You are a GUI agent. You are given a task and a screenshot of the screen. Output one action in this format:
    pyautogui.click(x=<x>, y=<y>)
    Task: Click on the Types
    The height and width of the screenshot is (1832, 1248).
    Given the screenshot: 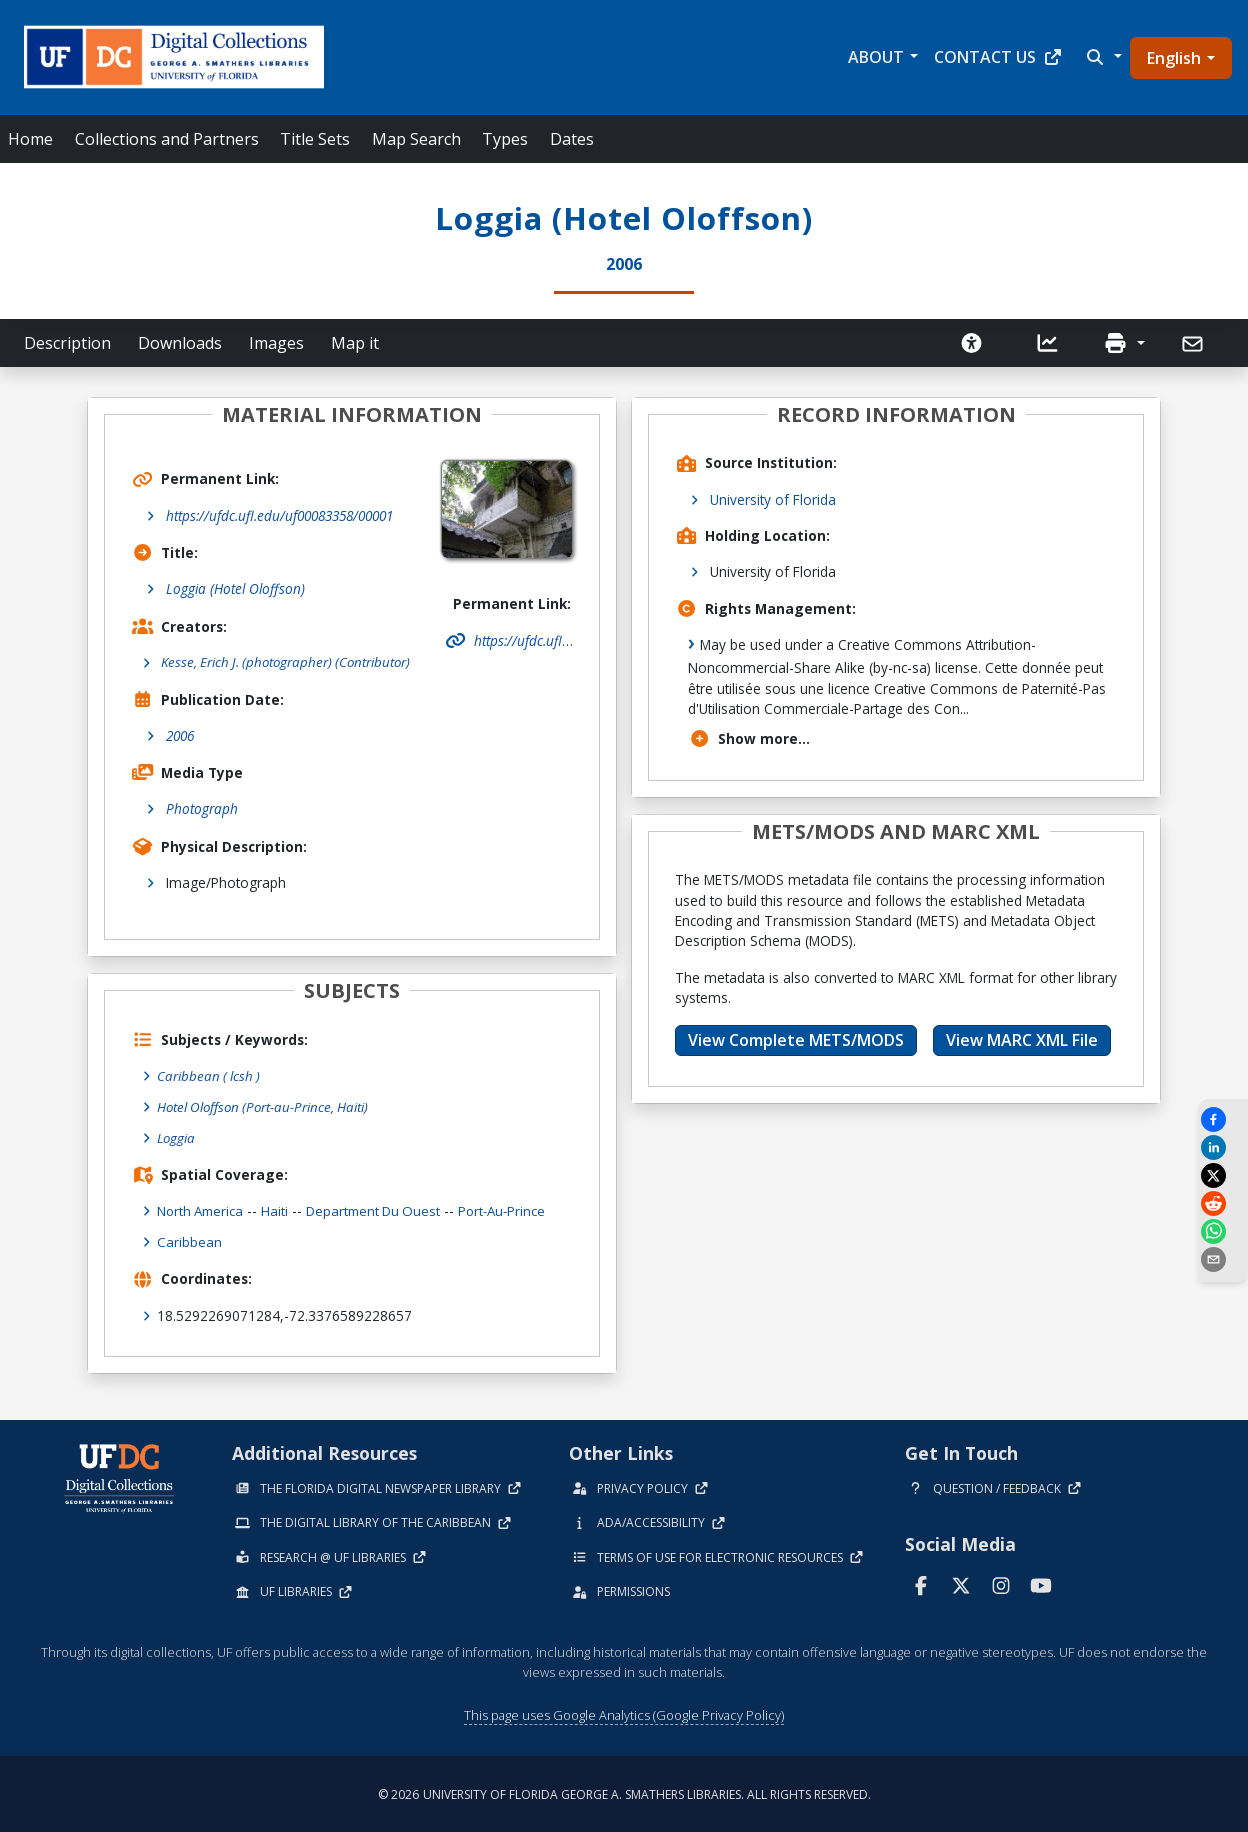 What is the action you would take?
    pyautogui.click(x=505, y=139)
    